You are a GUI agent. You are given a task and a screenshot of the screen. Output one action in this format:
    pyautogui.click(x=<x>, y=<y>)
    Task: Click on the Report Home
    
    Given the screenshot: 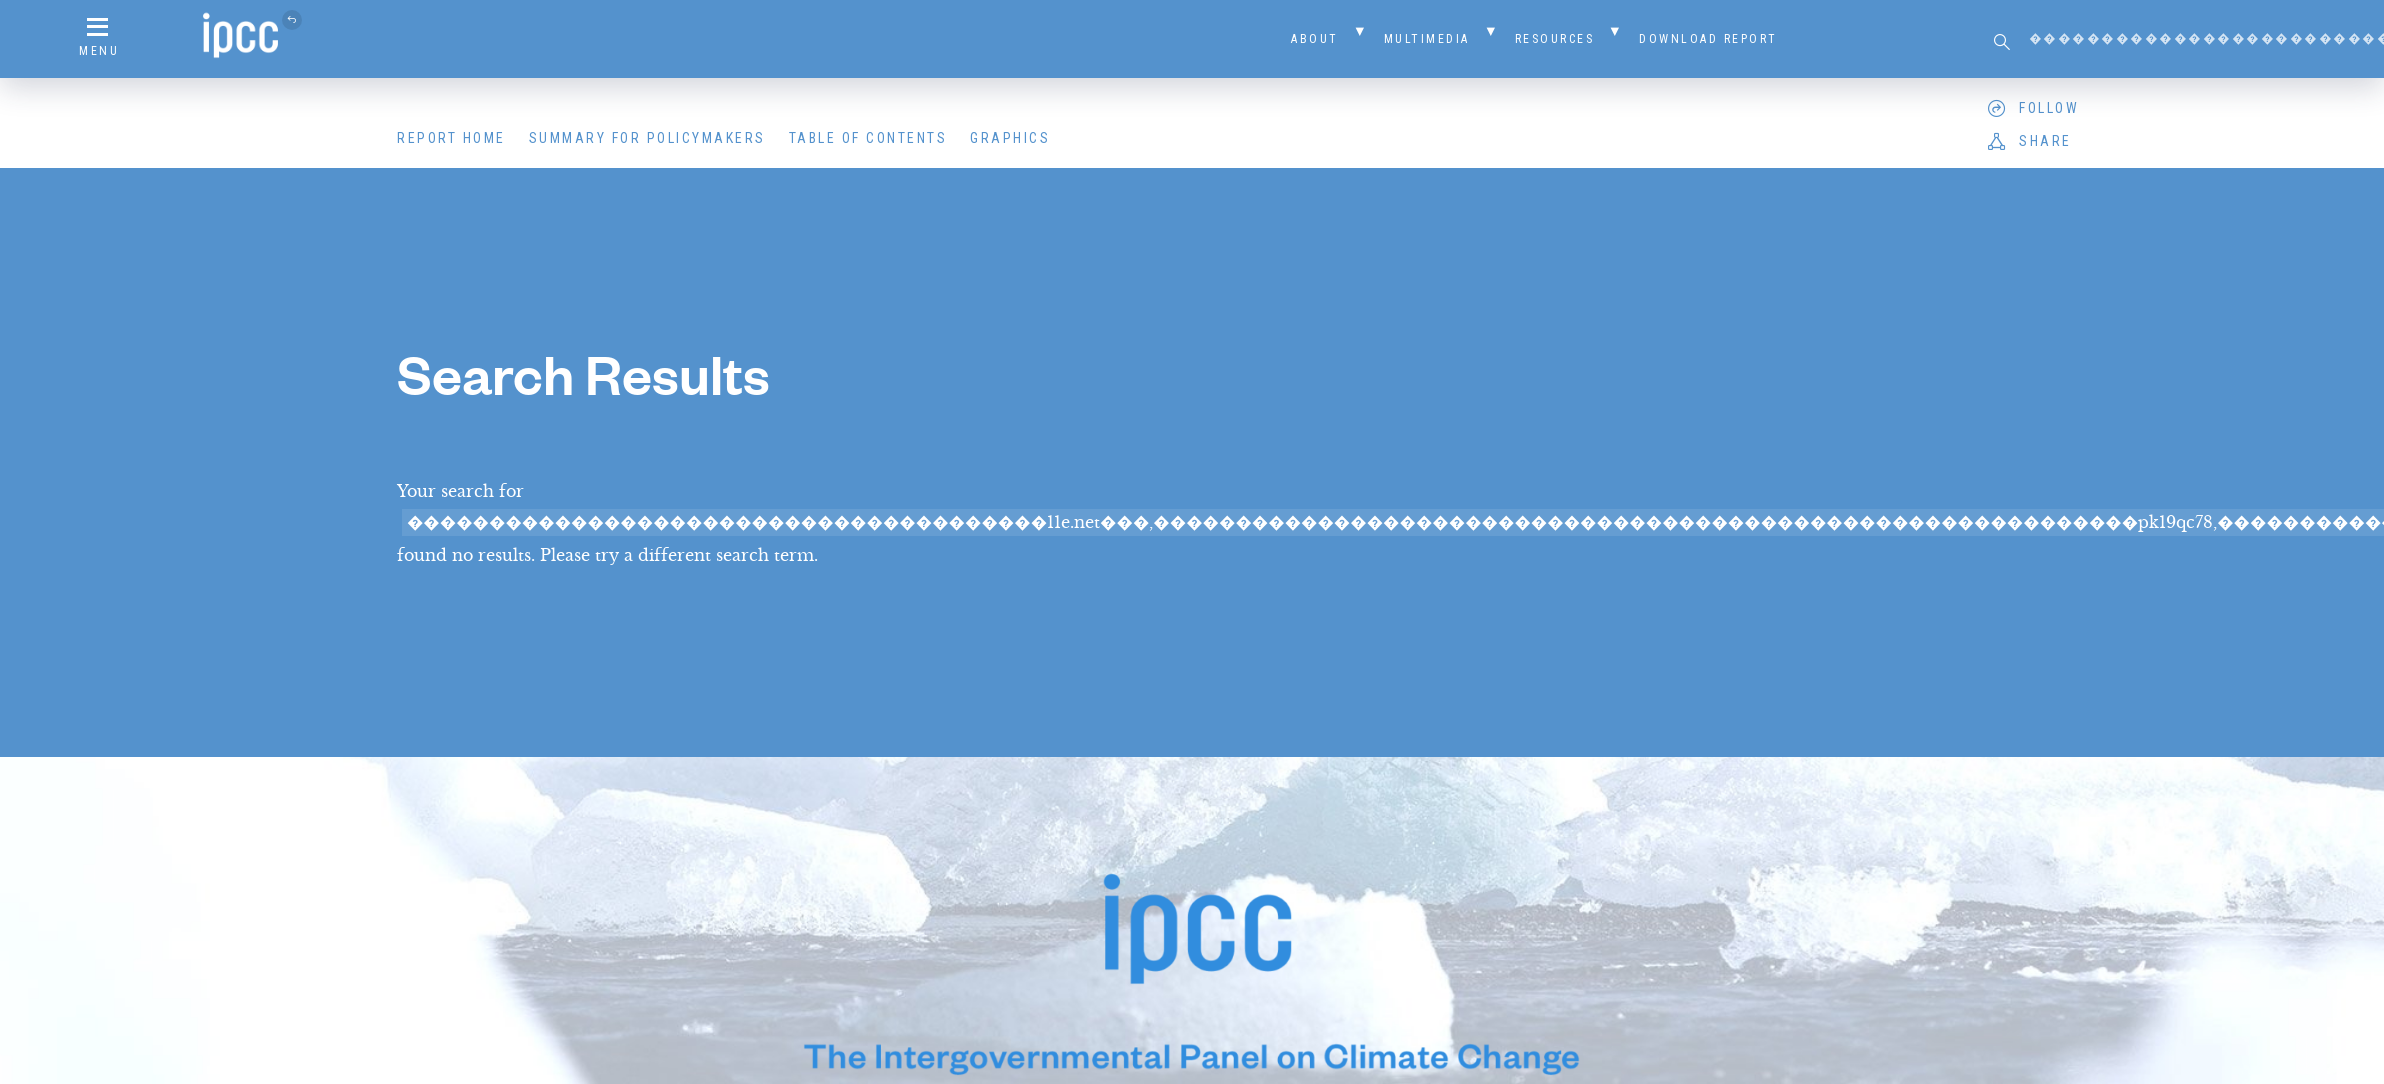 What is the action you would take?
    pyautogui.click(x=451, y=138)
    